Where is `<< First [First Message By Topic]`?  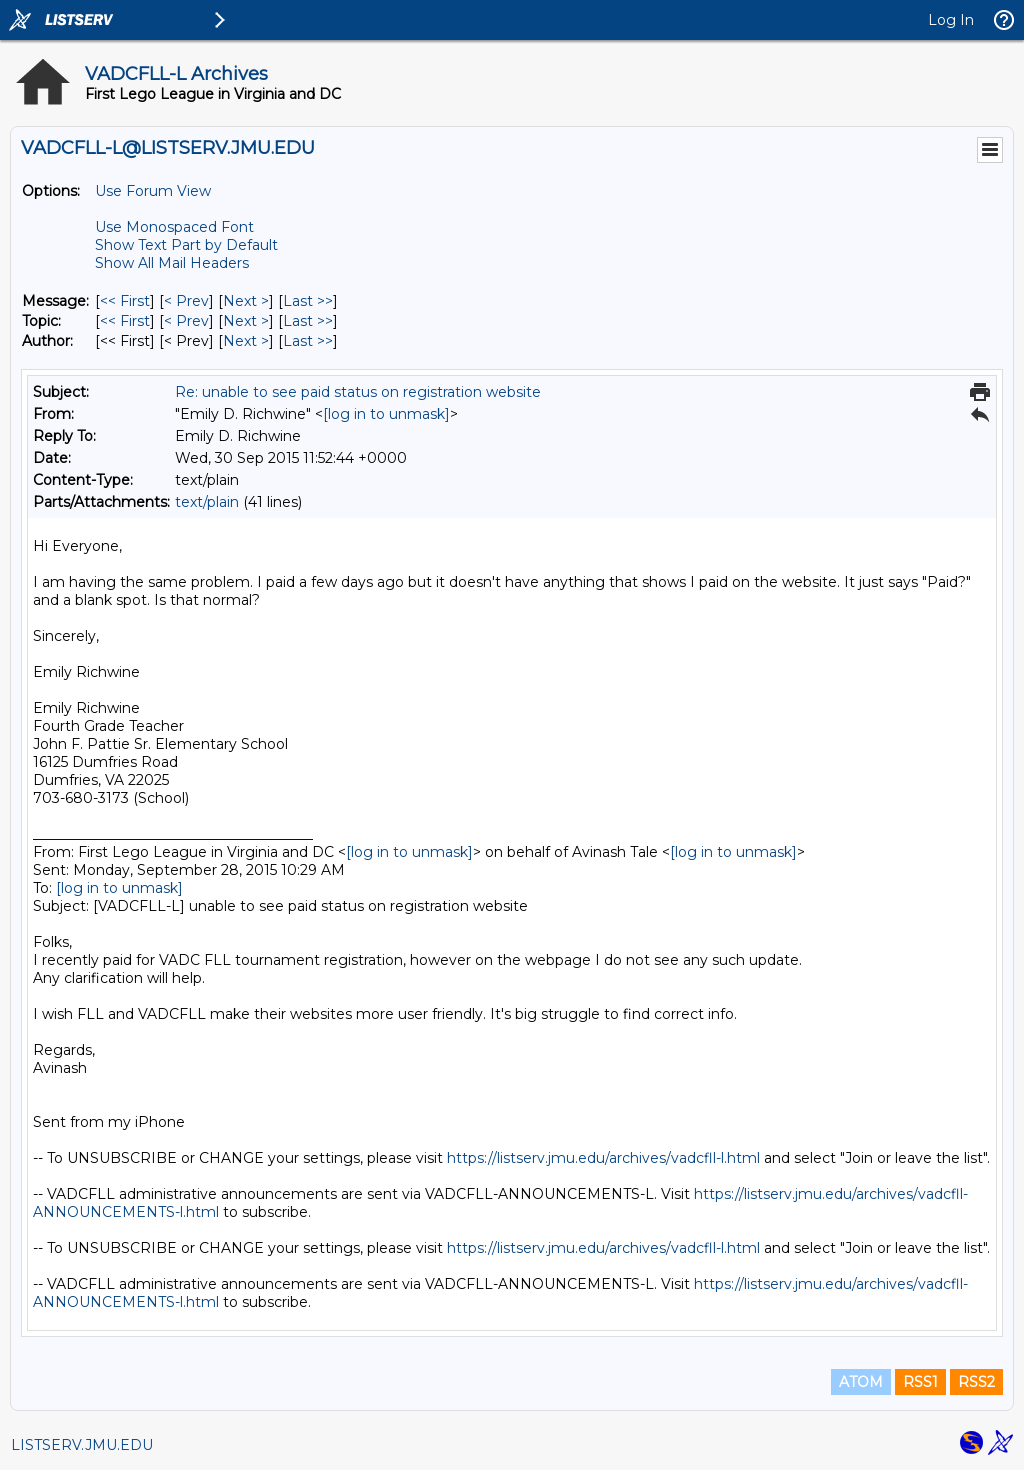
<< First [First Message By Topic] is located at coordinates (125, 321).